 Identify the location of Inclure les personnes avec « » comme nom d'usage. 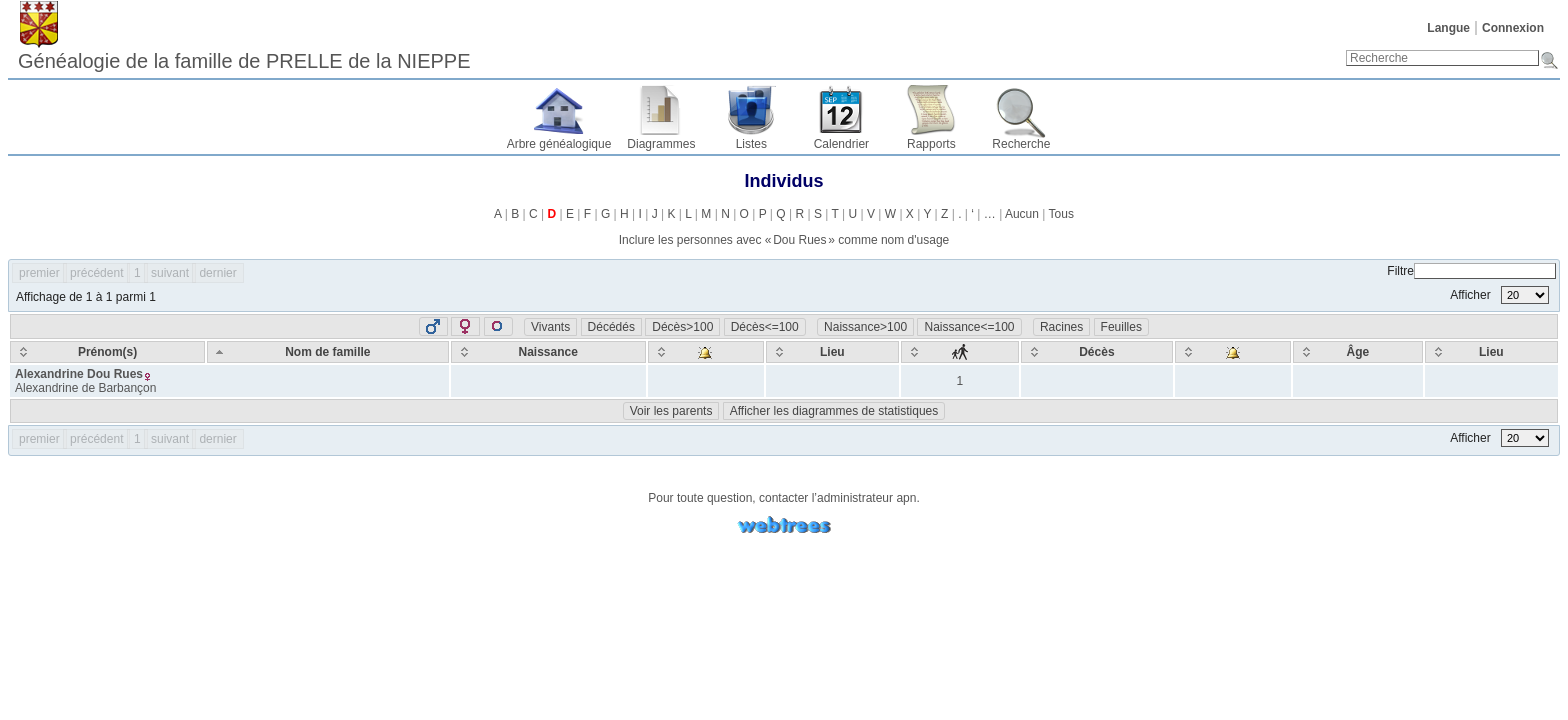
(784, 240).